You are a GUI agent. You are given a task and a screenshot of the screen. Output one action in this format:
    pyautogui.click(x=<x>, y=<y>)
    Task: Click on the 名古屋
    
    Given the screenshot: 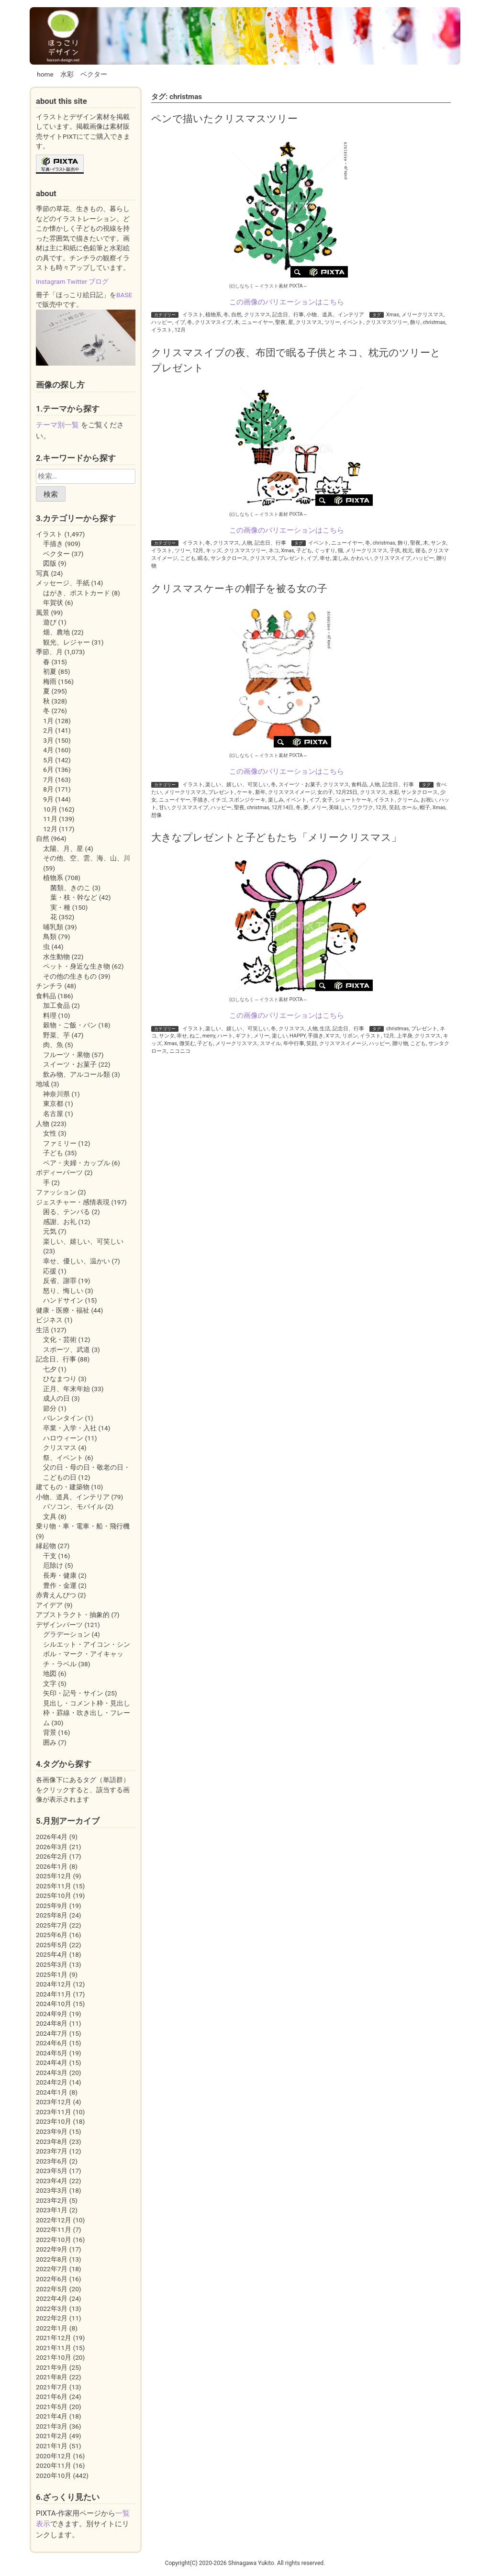 What is the action you would take?
    pyautogui.click(x=53, y=1113)
    